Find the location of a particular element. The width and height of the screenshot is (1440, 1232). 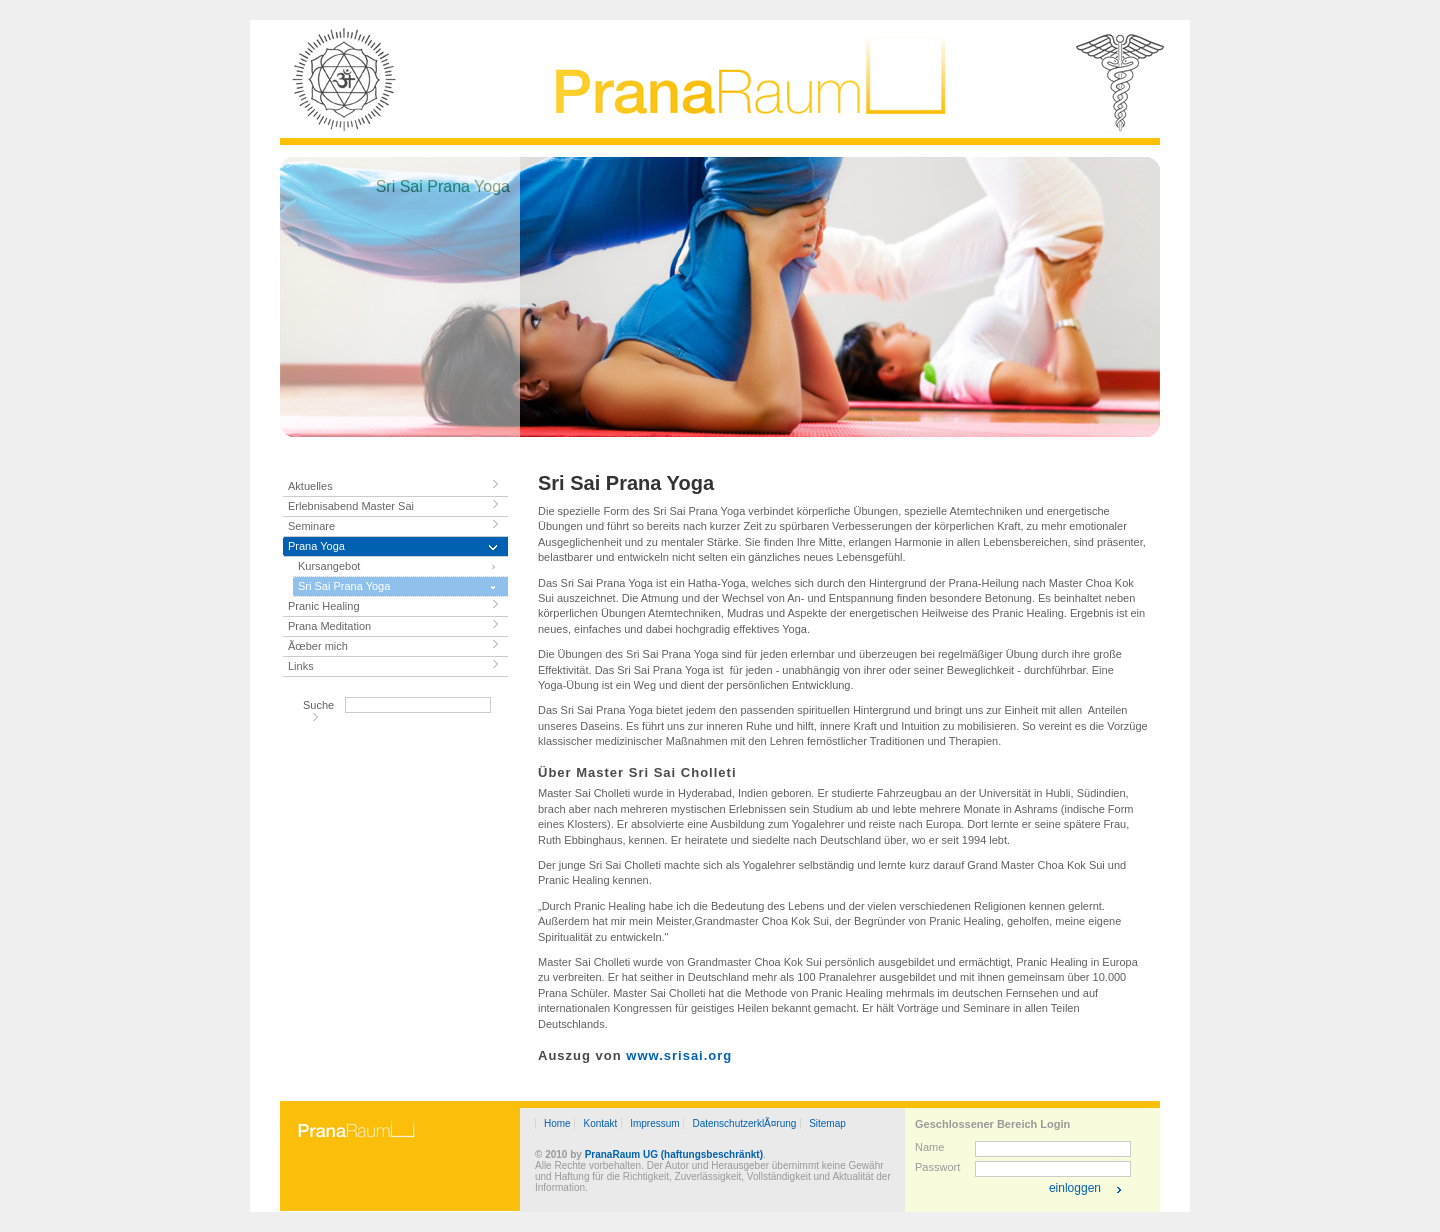

Name is located at coordinates (929, 1147).